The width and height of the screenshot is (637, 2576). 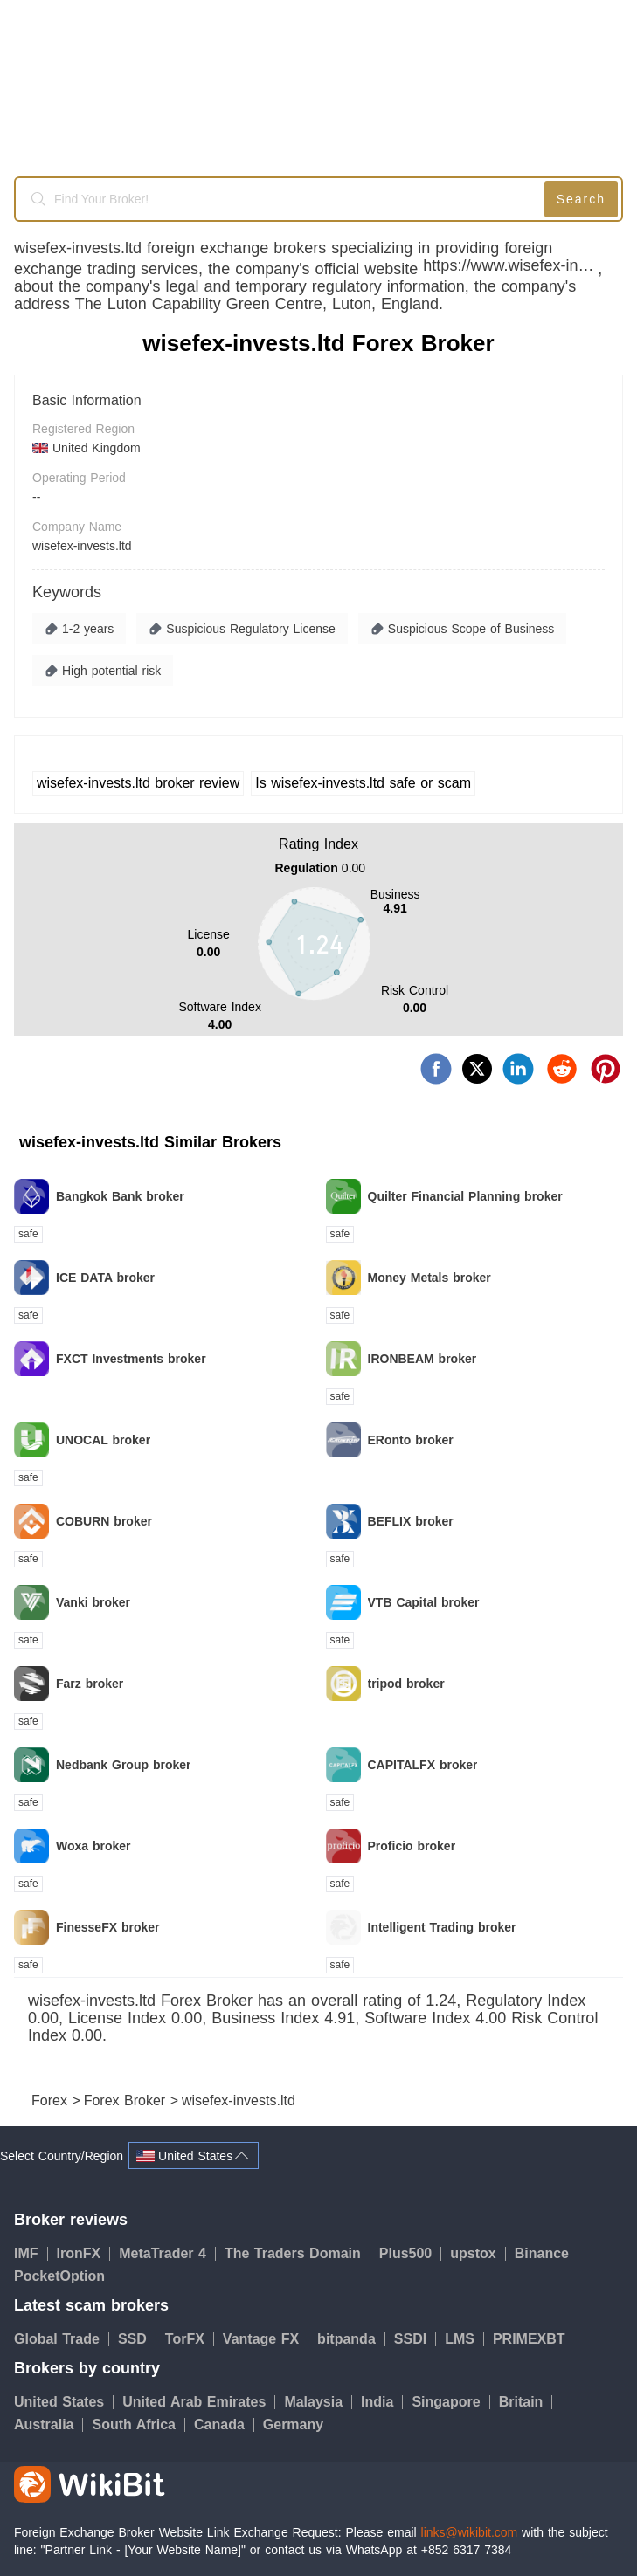 What do you see at coordinates (464, 2338) in the screenshot?
I see `LMS` at bounding box center [464, 2338].